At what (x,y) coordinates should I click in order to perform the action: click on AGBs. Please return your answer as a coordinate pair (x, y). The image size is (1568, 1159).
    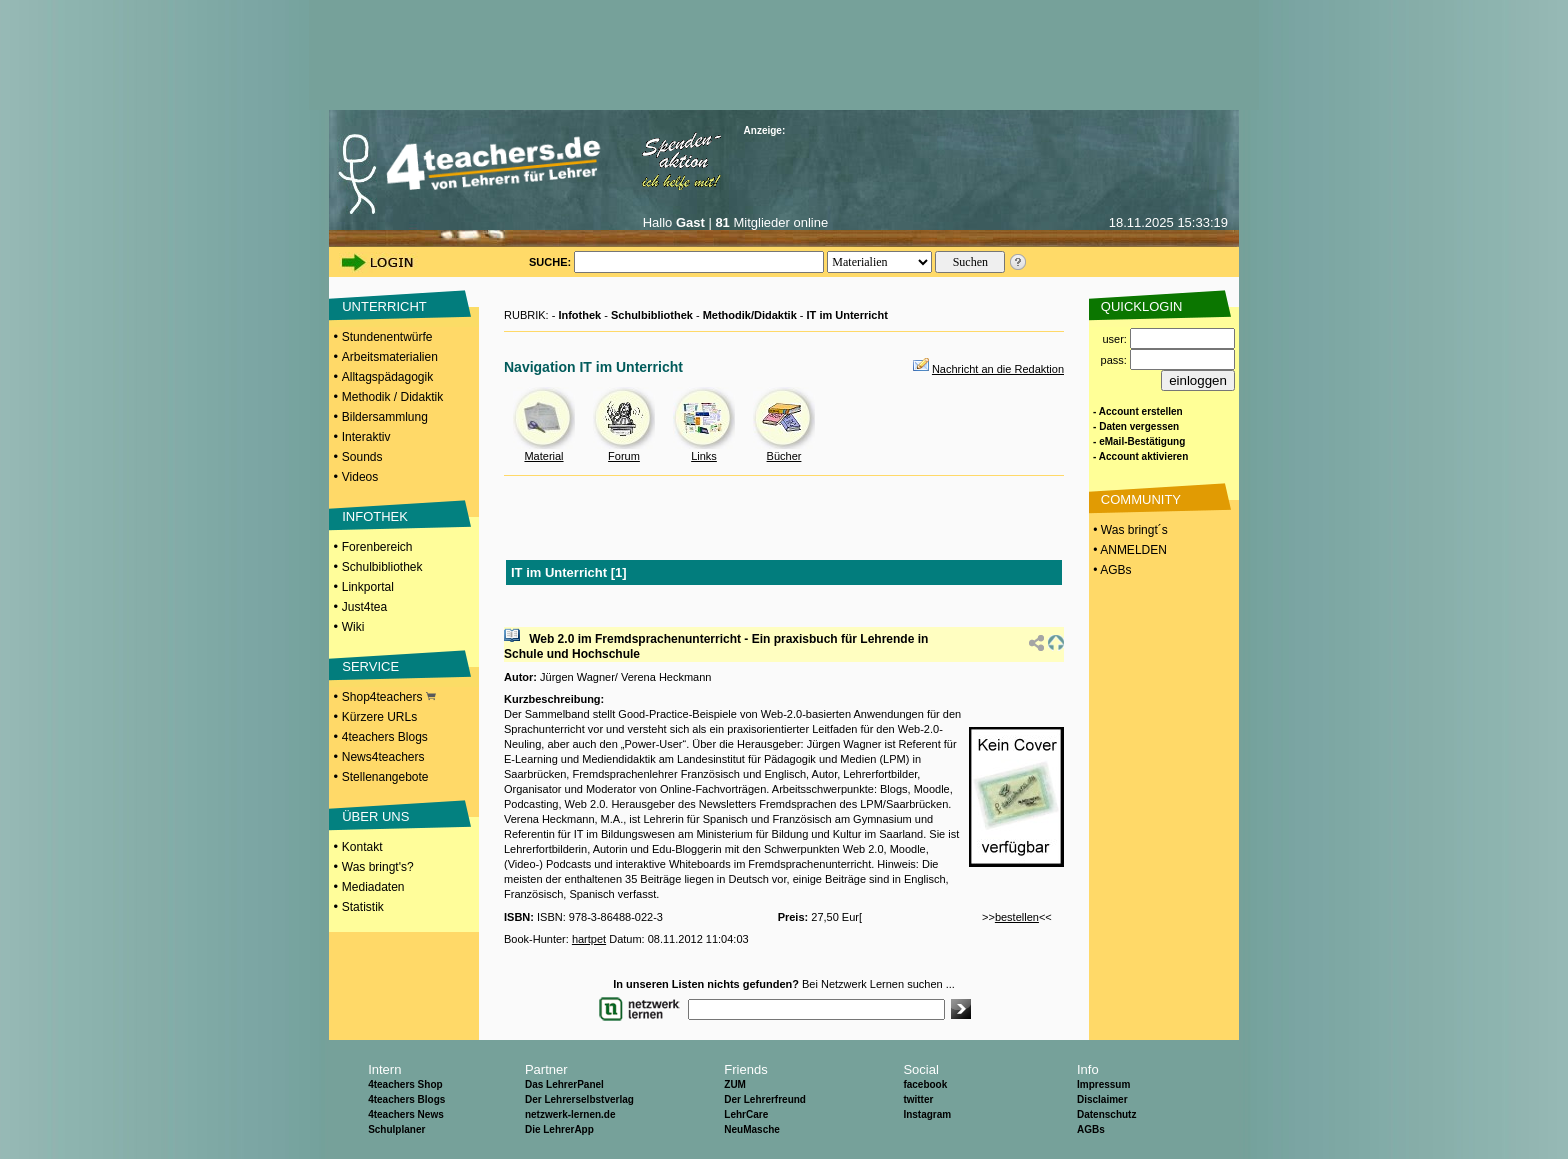
    Looking at the image, I should click on (1091, 1129).